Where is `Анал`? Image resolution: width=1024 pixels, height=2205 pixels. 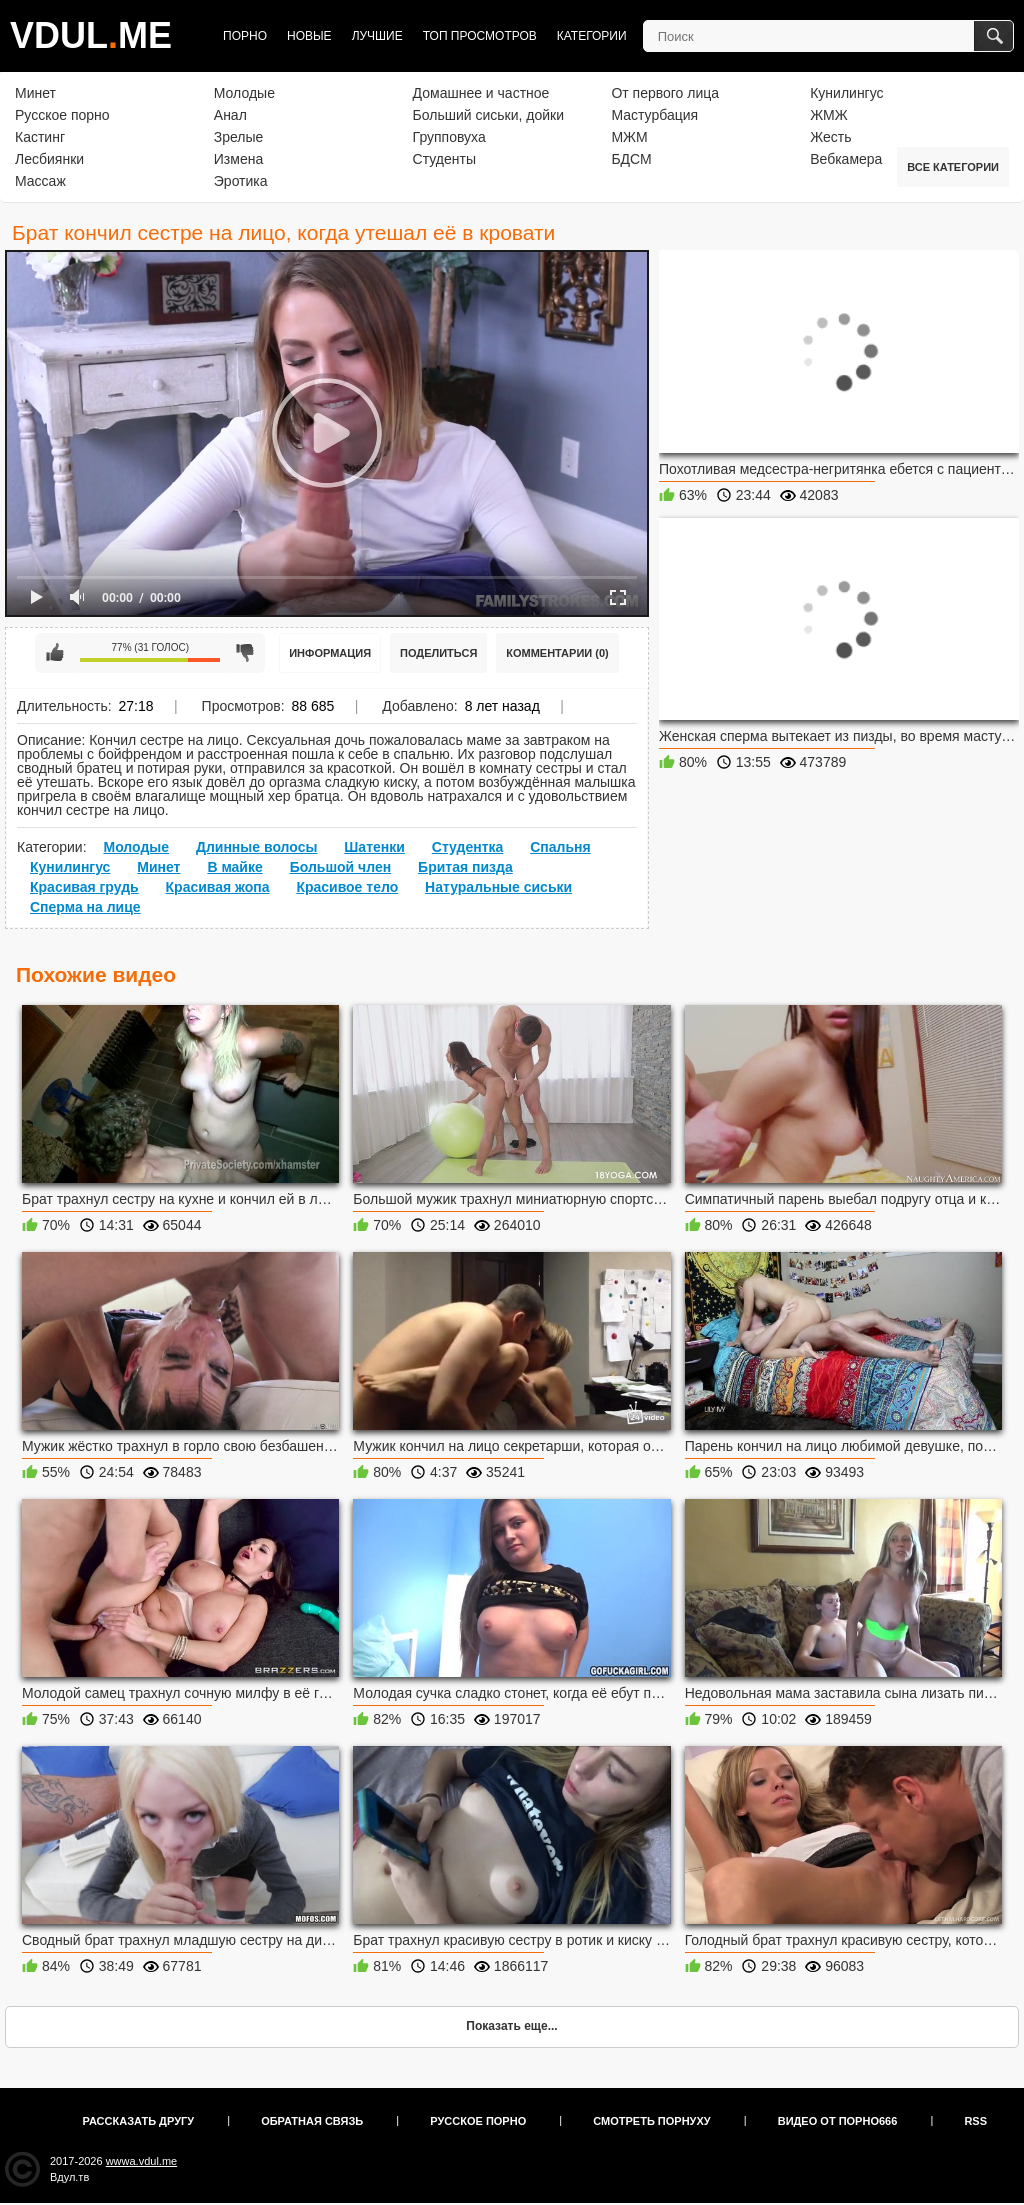
Анал is located at coordinates (230, 115).